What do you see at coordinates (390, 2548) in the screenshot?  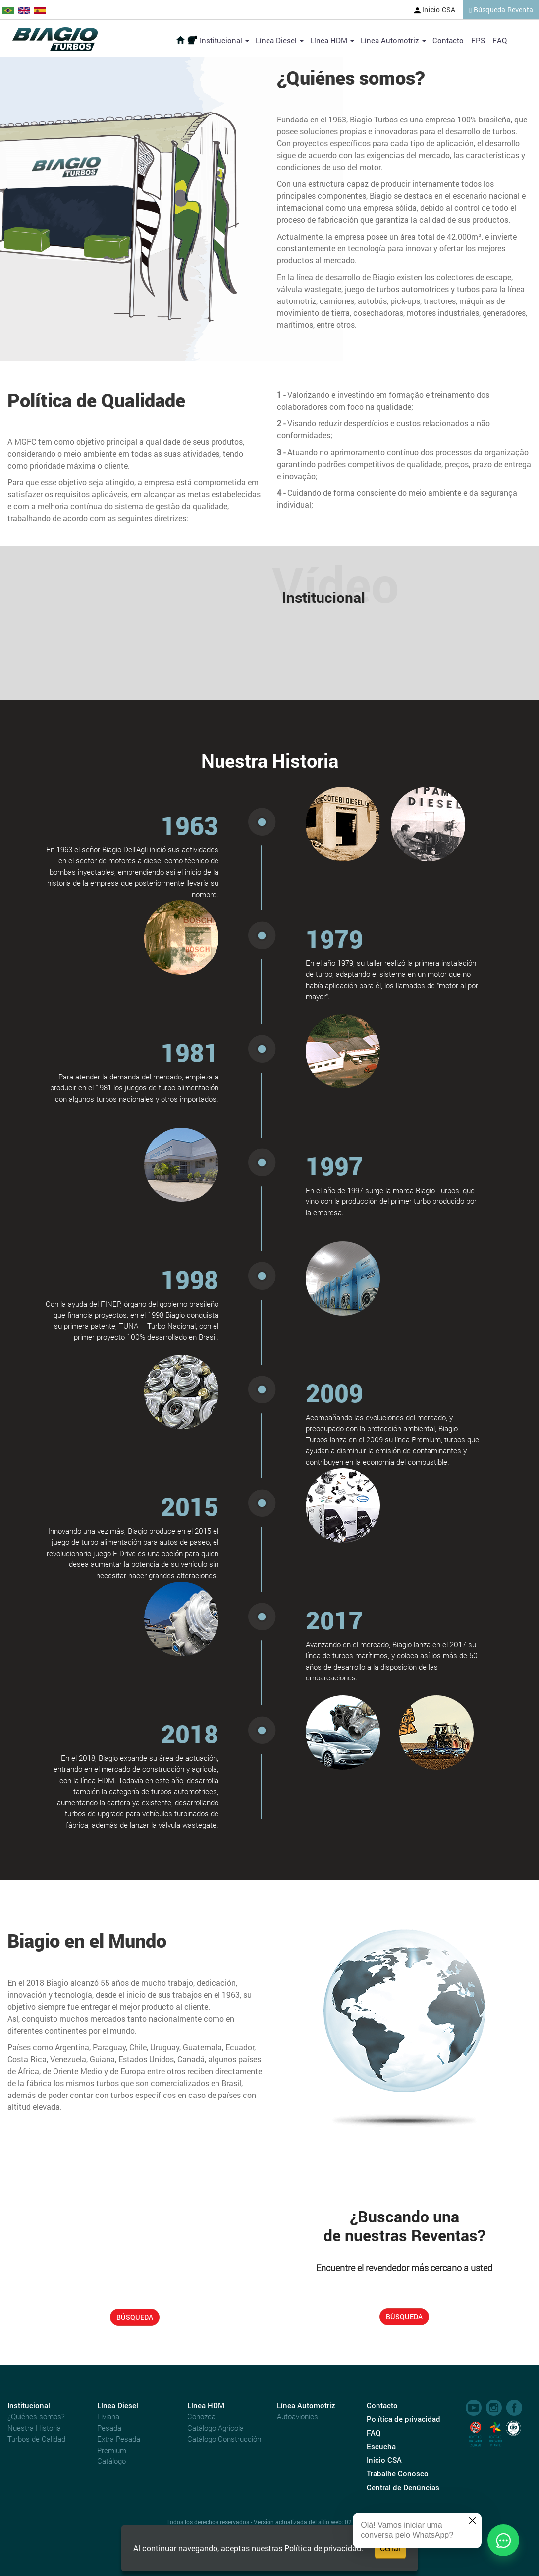 I see `Cerrar` at bounding box center [390, 2548].